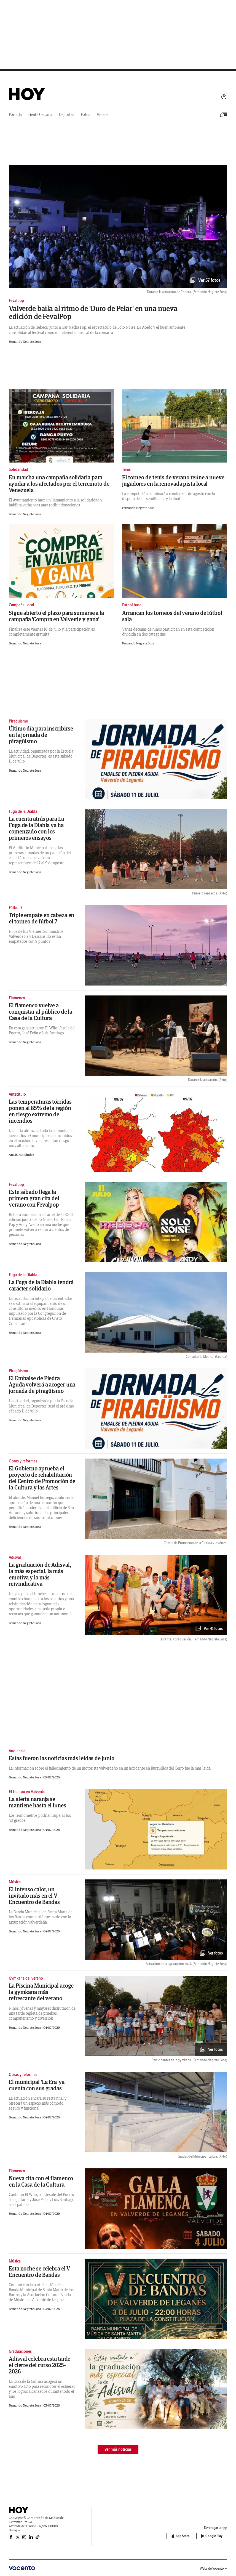  Describe the element at coordinates (59, 483) in the screenshot. I see `En marcha una campaña solidaria para ayudar a los afectados por el terremoto de Venezuela` at that location.